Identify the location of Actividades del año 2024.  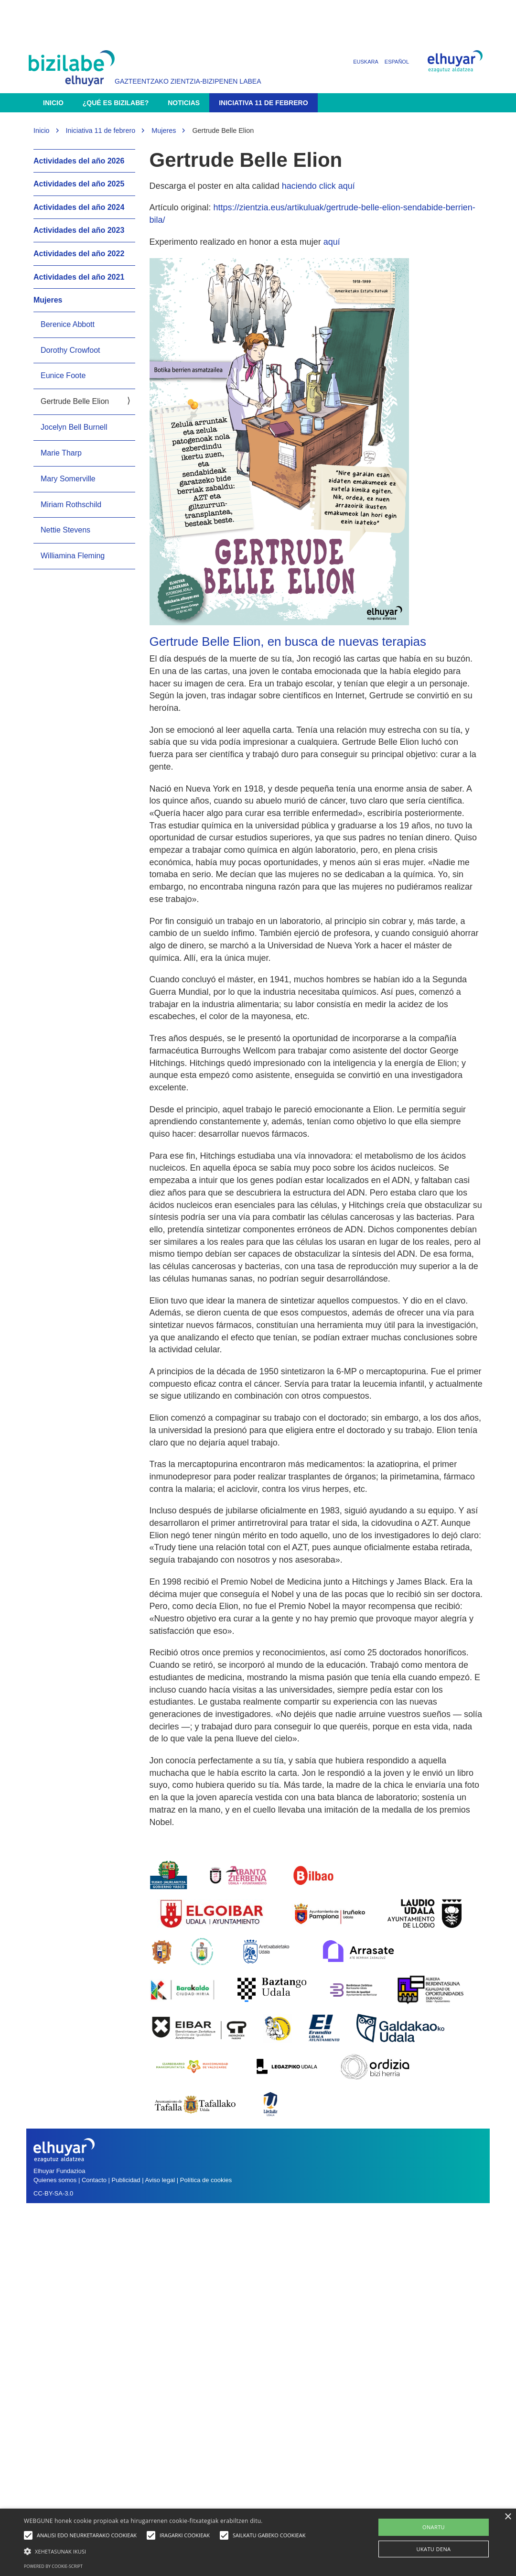
(78, 207).